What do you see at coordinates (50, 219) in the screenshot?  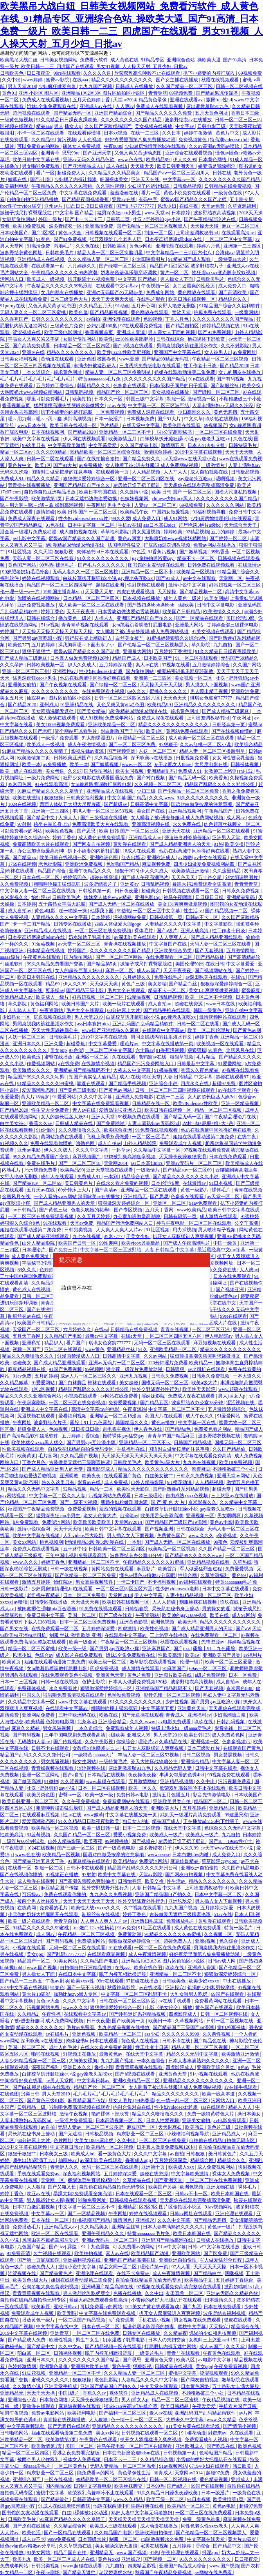 I see `外国一级片` at bounding box center [50, 219].